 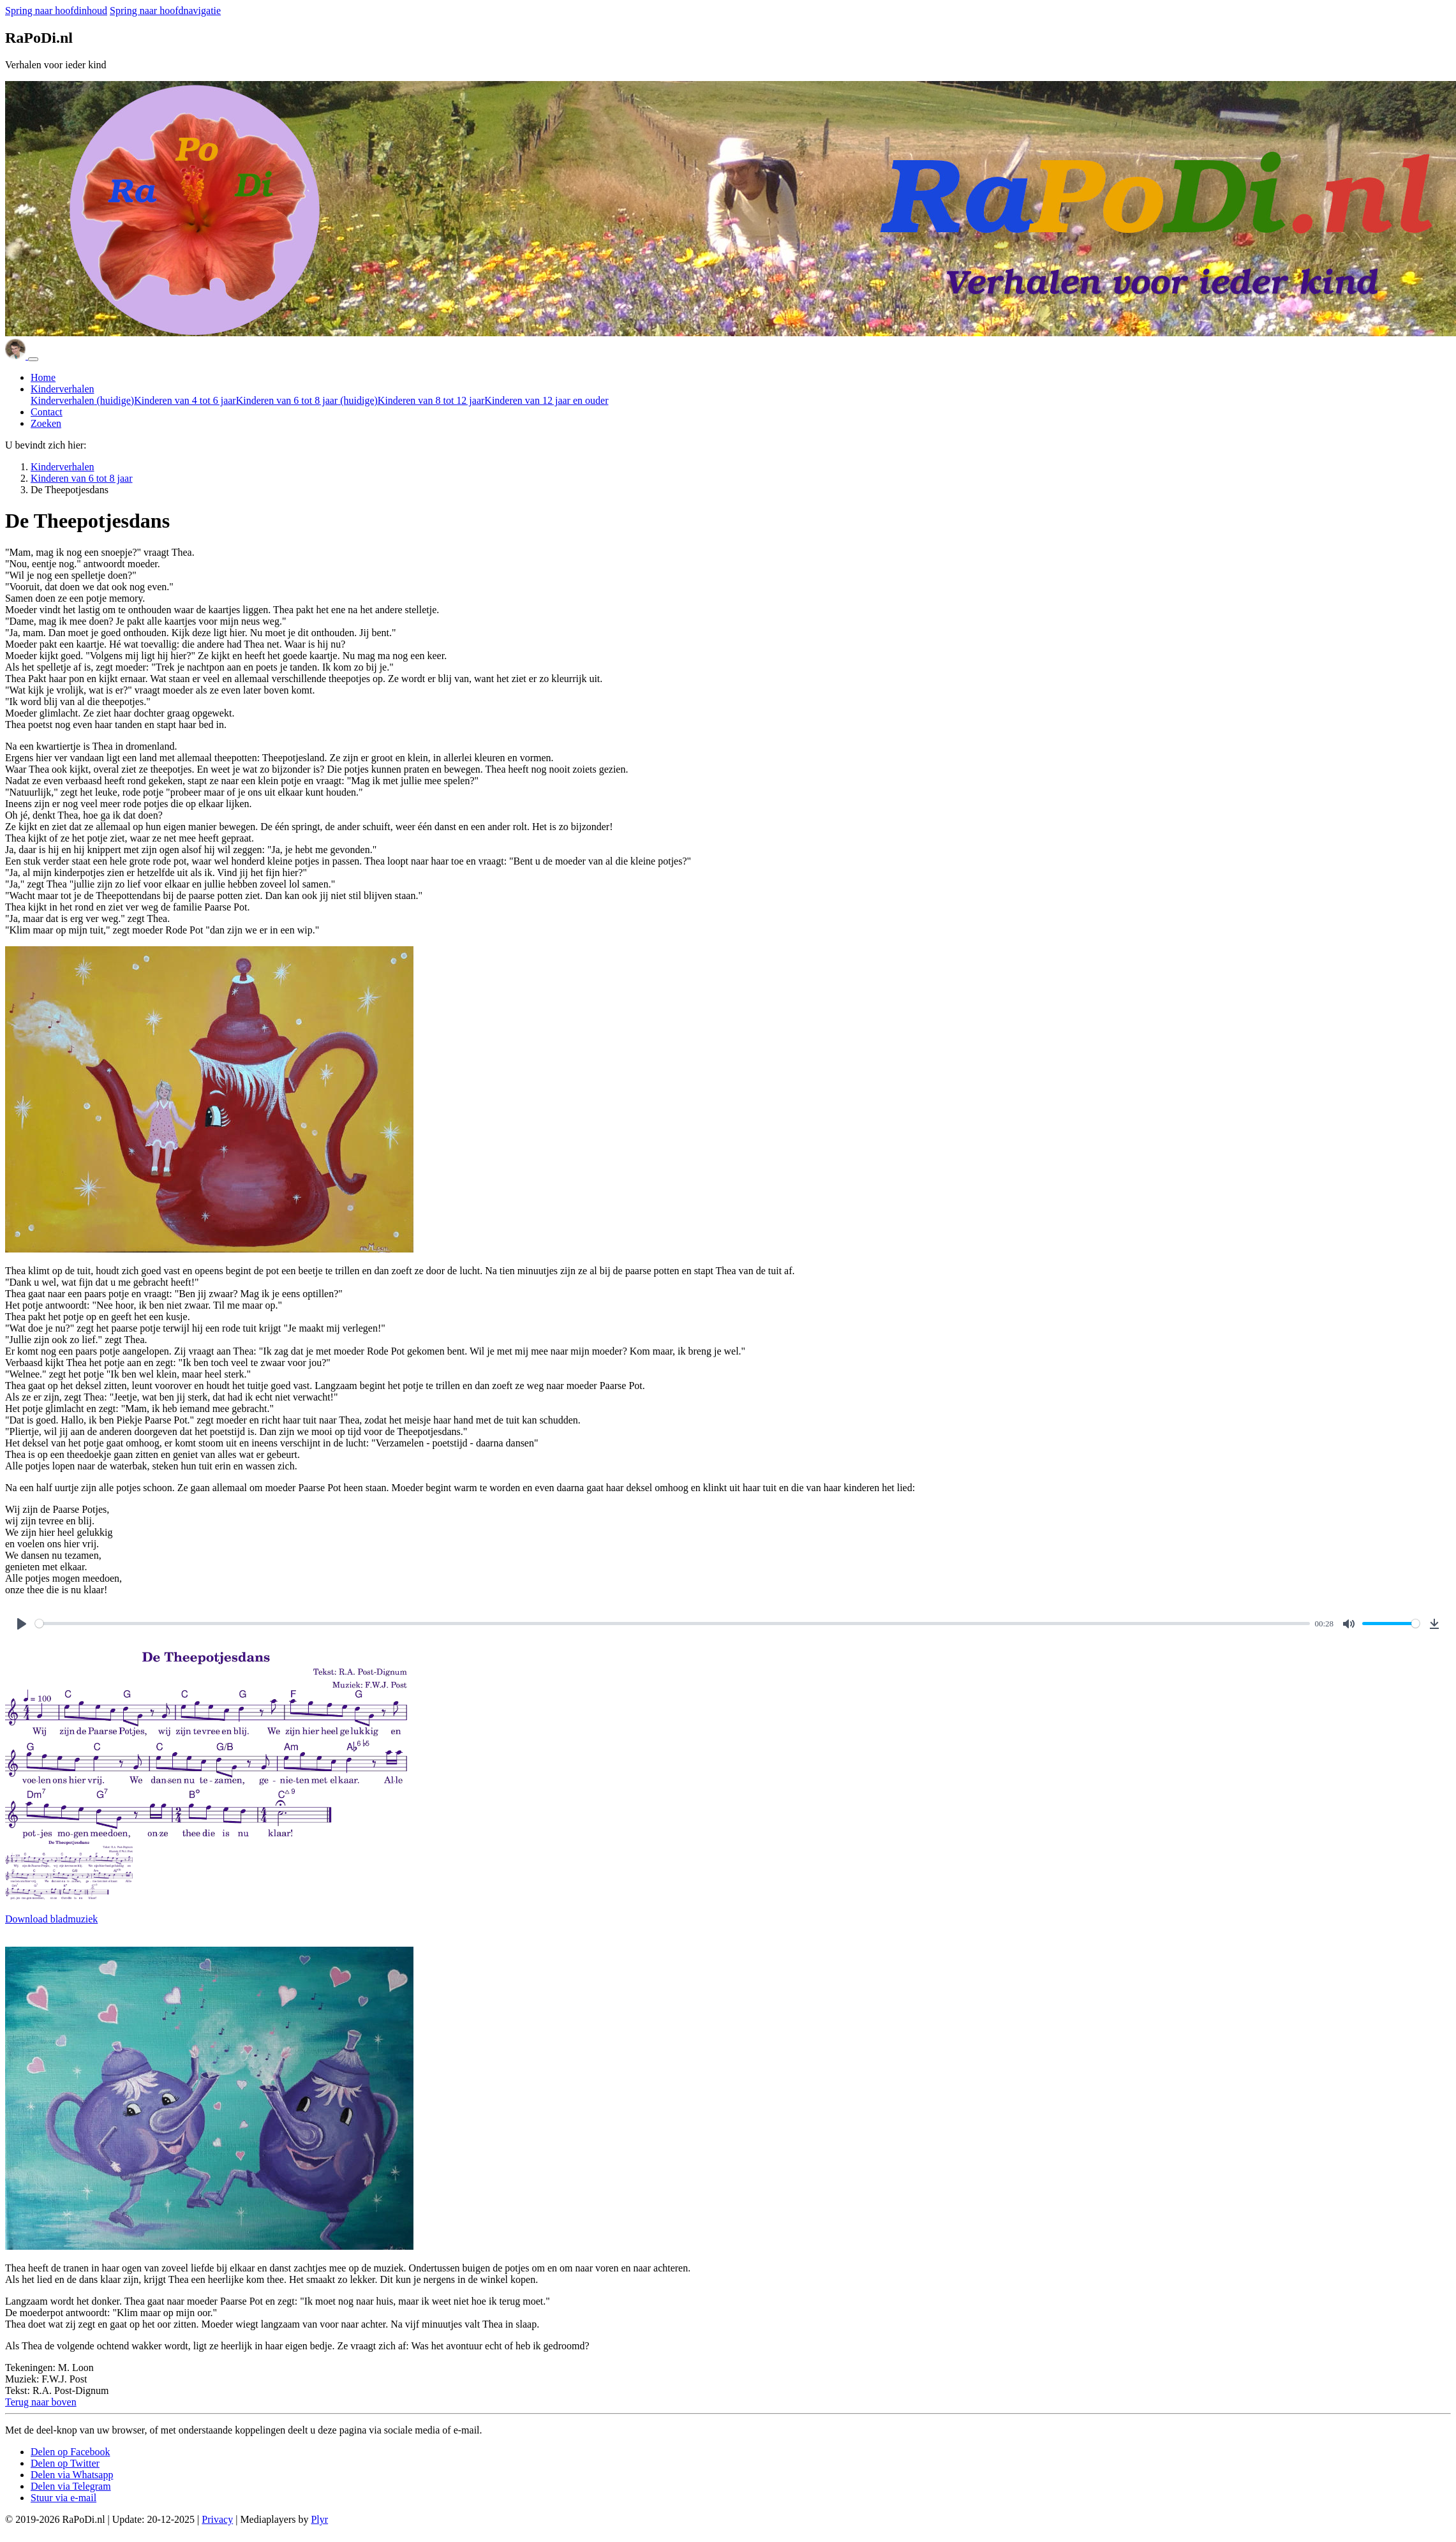 I want to click on Privacy, so click(x=217, y=2519).